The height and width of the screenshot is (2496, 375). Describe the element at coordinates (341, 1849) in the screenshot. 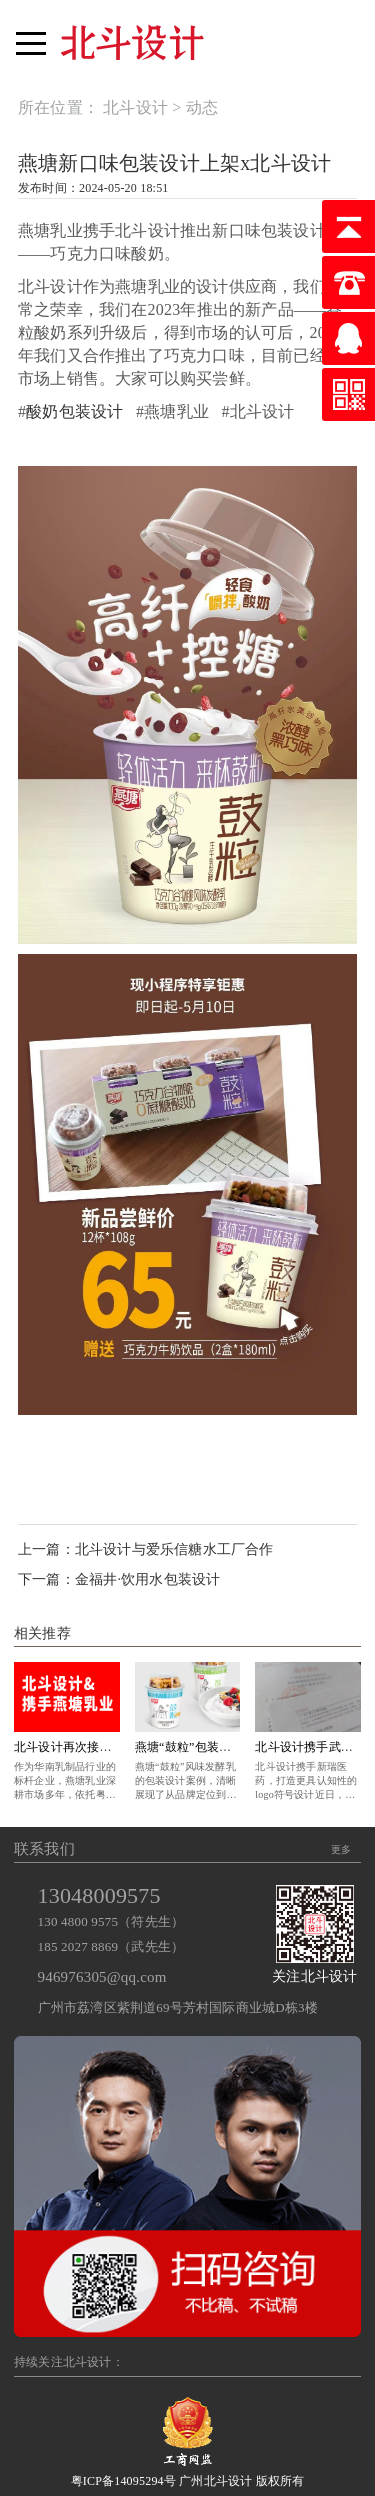

I see `更多` at that location.